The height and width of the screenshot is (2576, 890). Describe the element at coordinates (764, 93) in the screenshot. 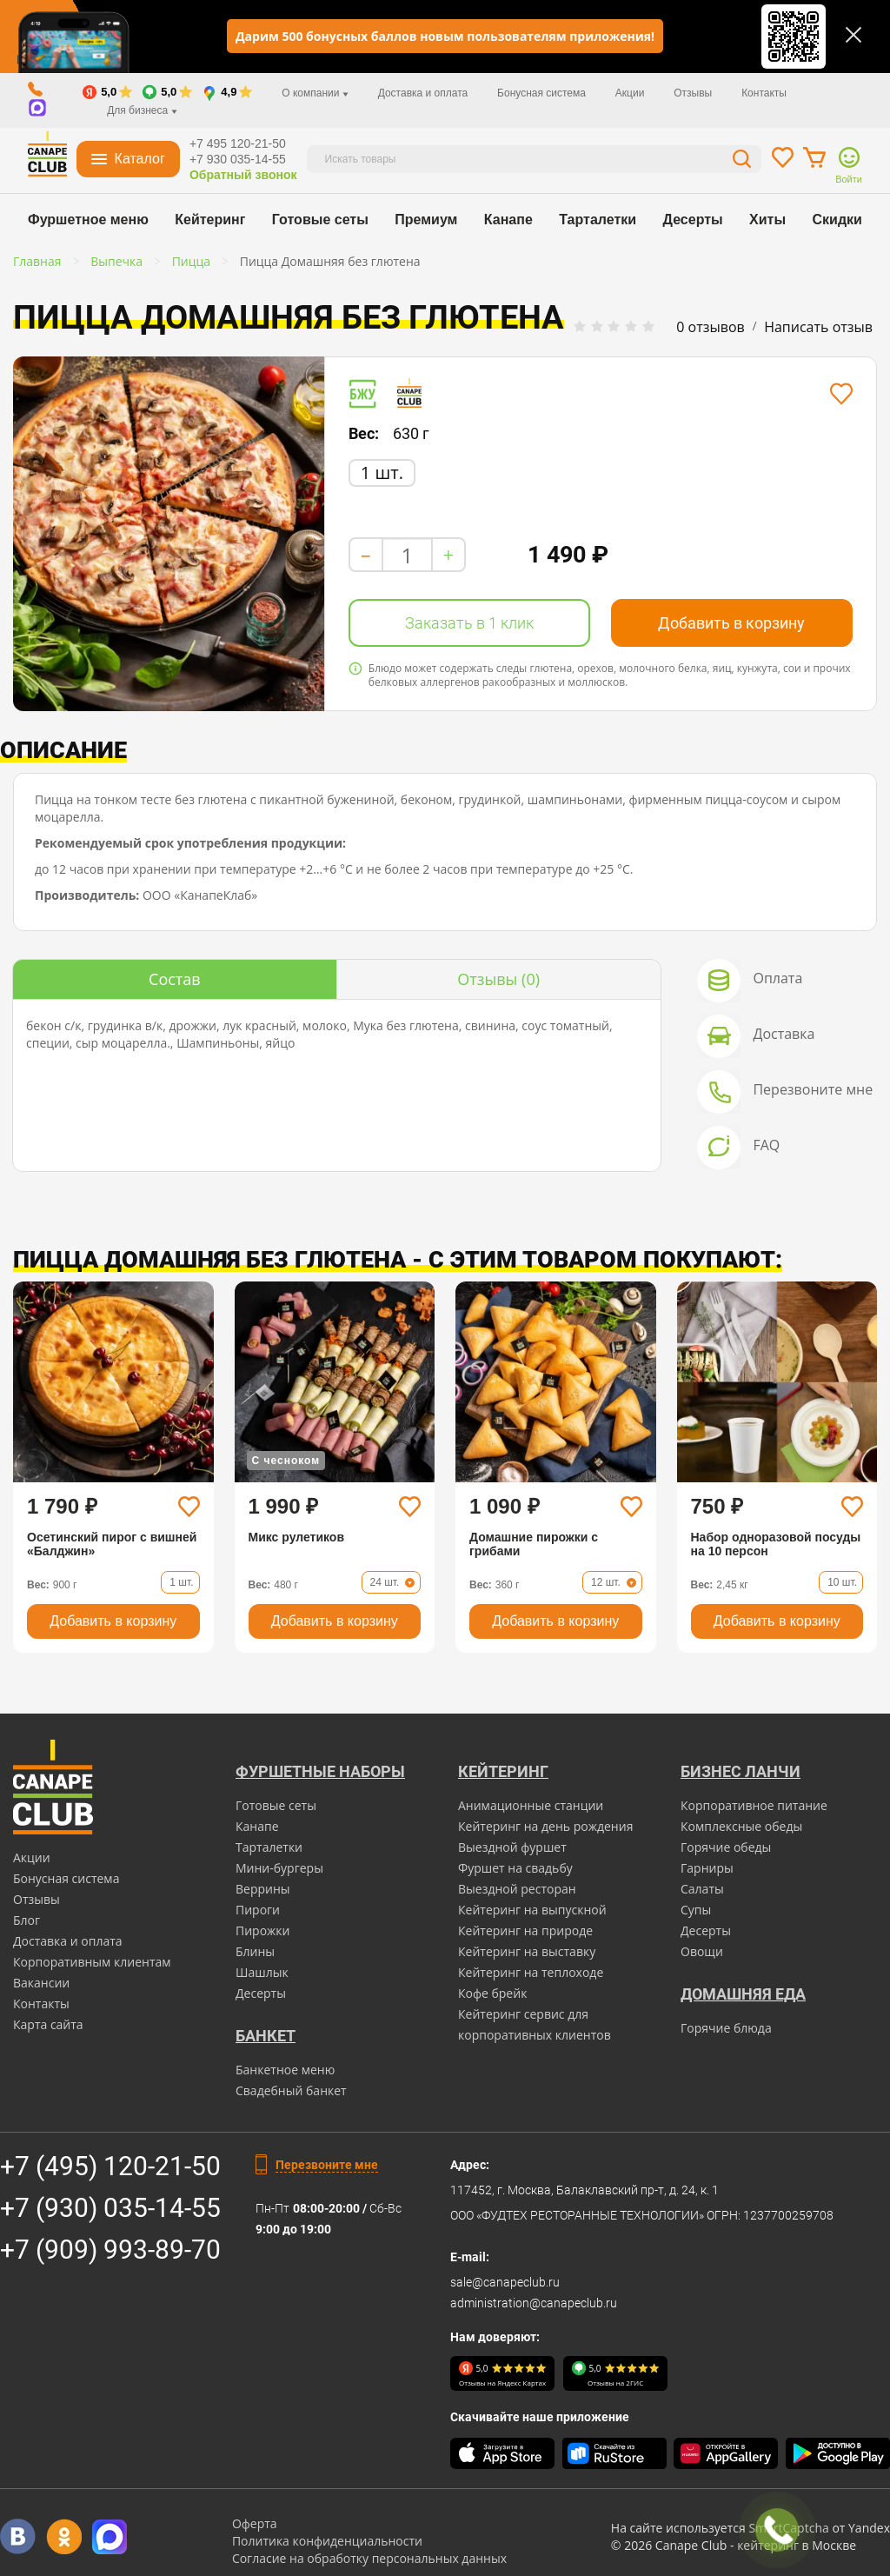

I see `Контакты` at that location.